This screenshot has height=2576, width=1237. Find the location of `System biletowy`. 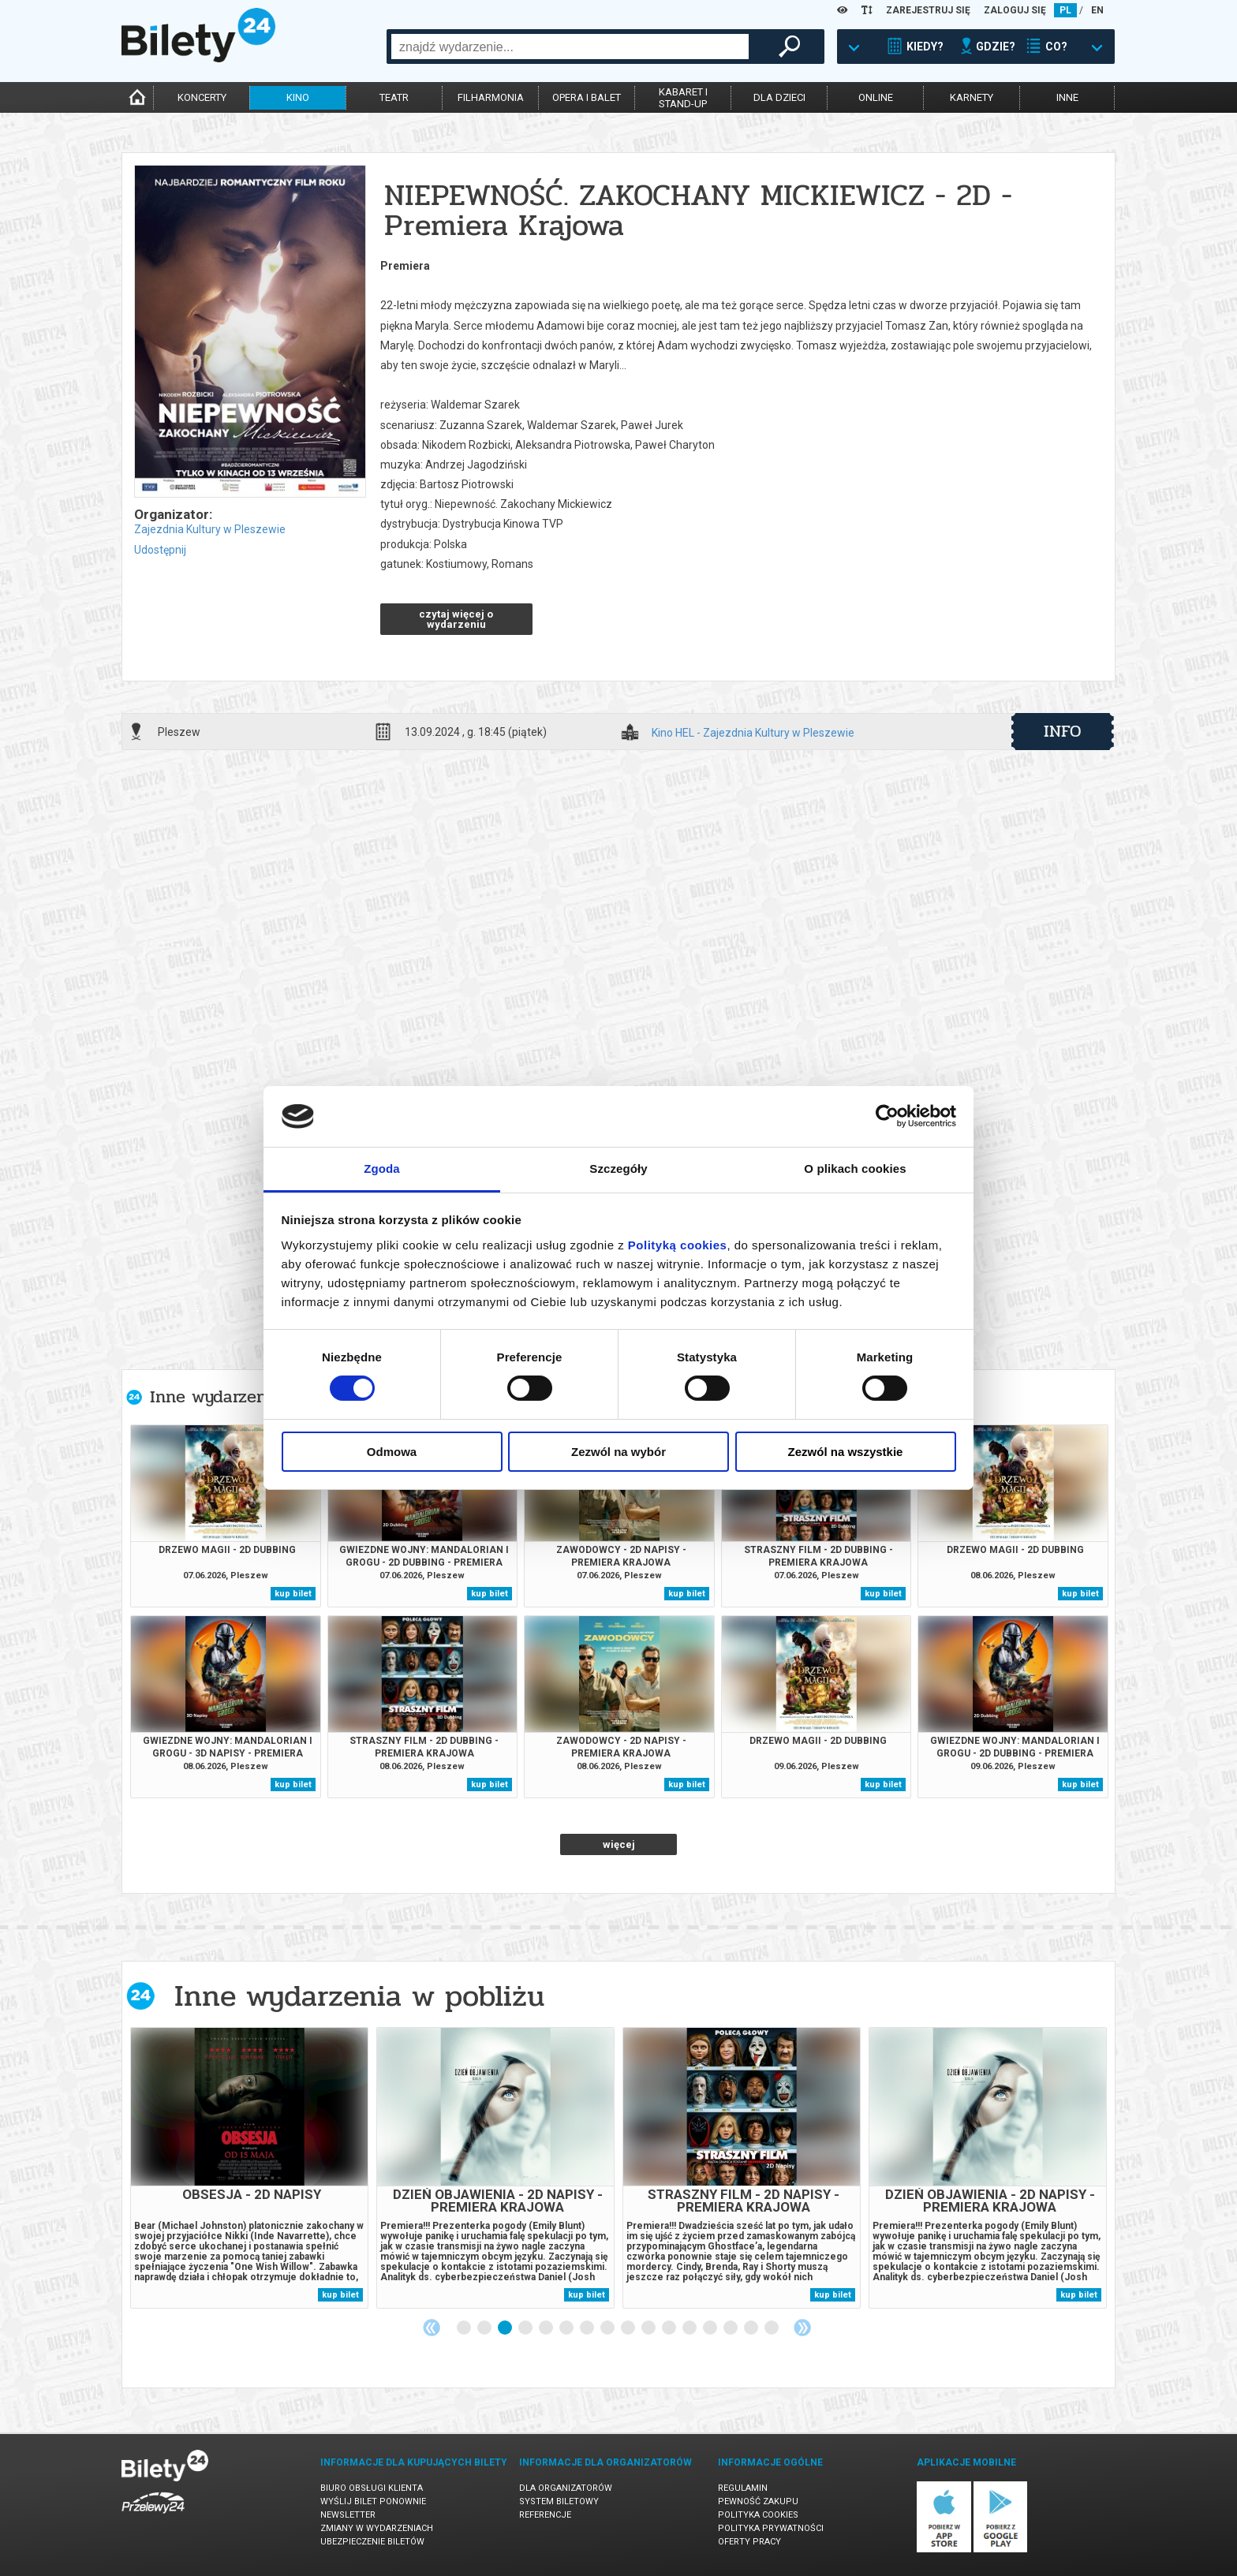

System biletowy is located at coordinates (559, 2501).